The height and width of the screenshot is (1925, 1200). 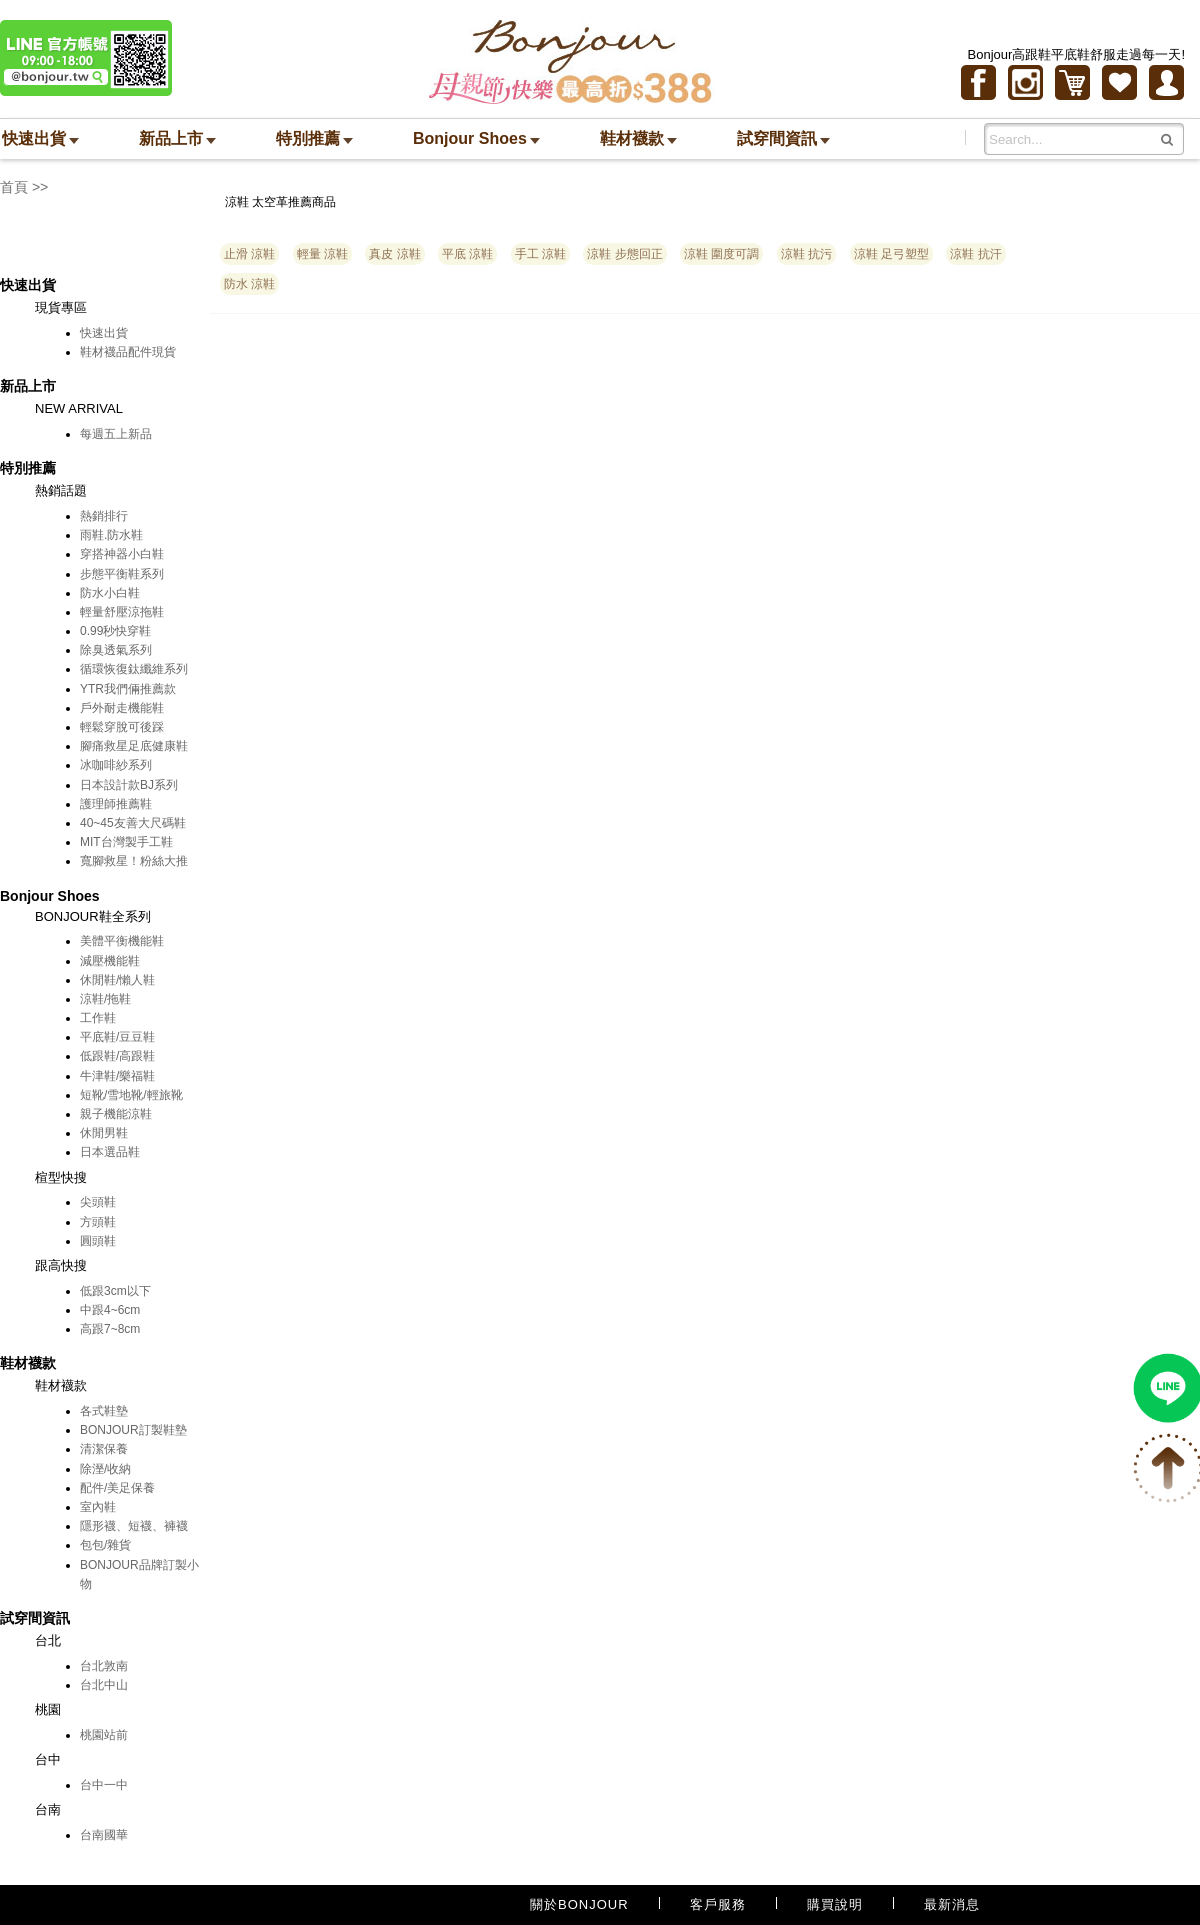 What do you see at coordinates (133, 823) in the screenshot?
I see `40~45友善大尺碼鞋` at bounding box center [133, 823].